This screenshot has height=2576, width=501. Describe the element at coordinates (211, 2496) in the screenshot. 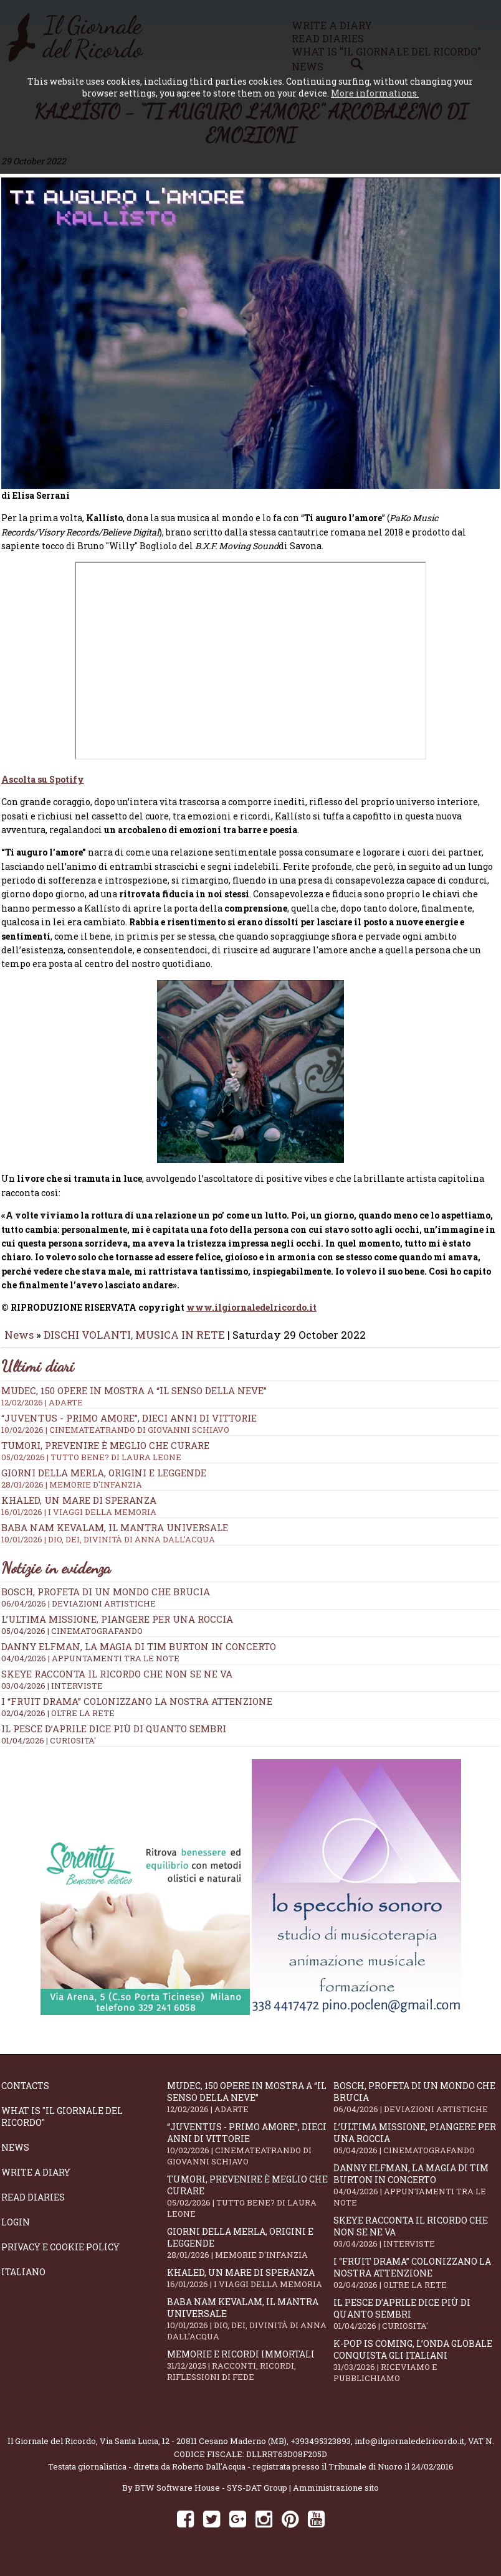

I see `BTW Software House - SYS-DAT Group` at that location.